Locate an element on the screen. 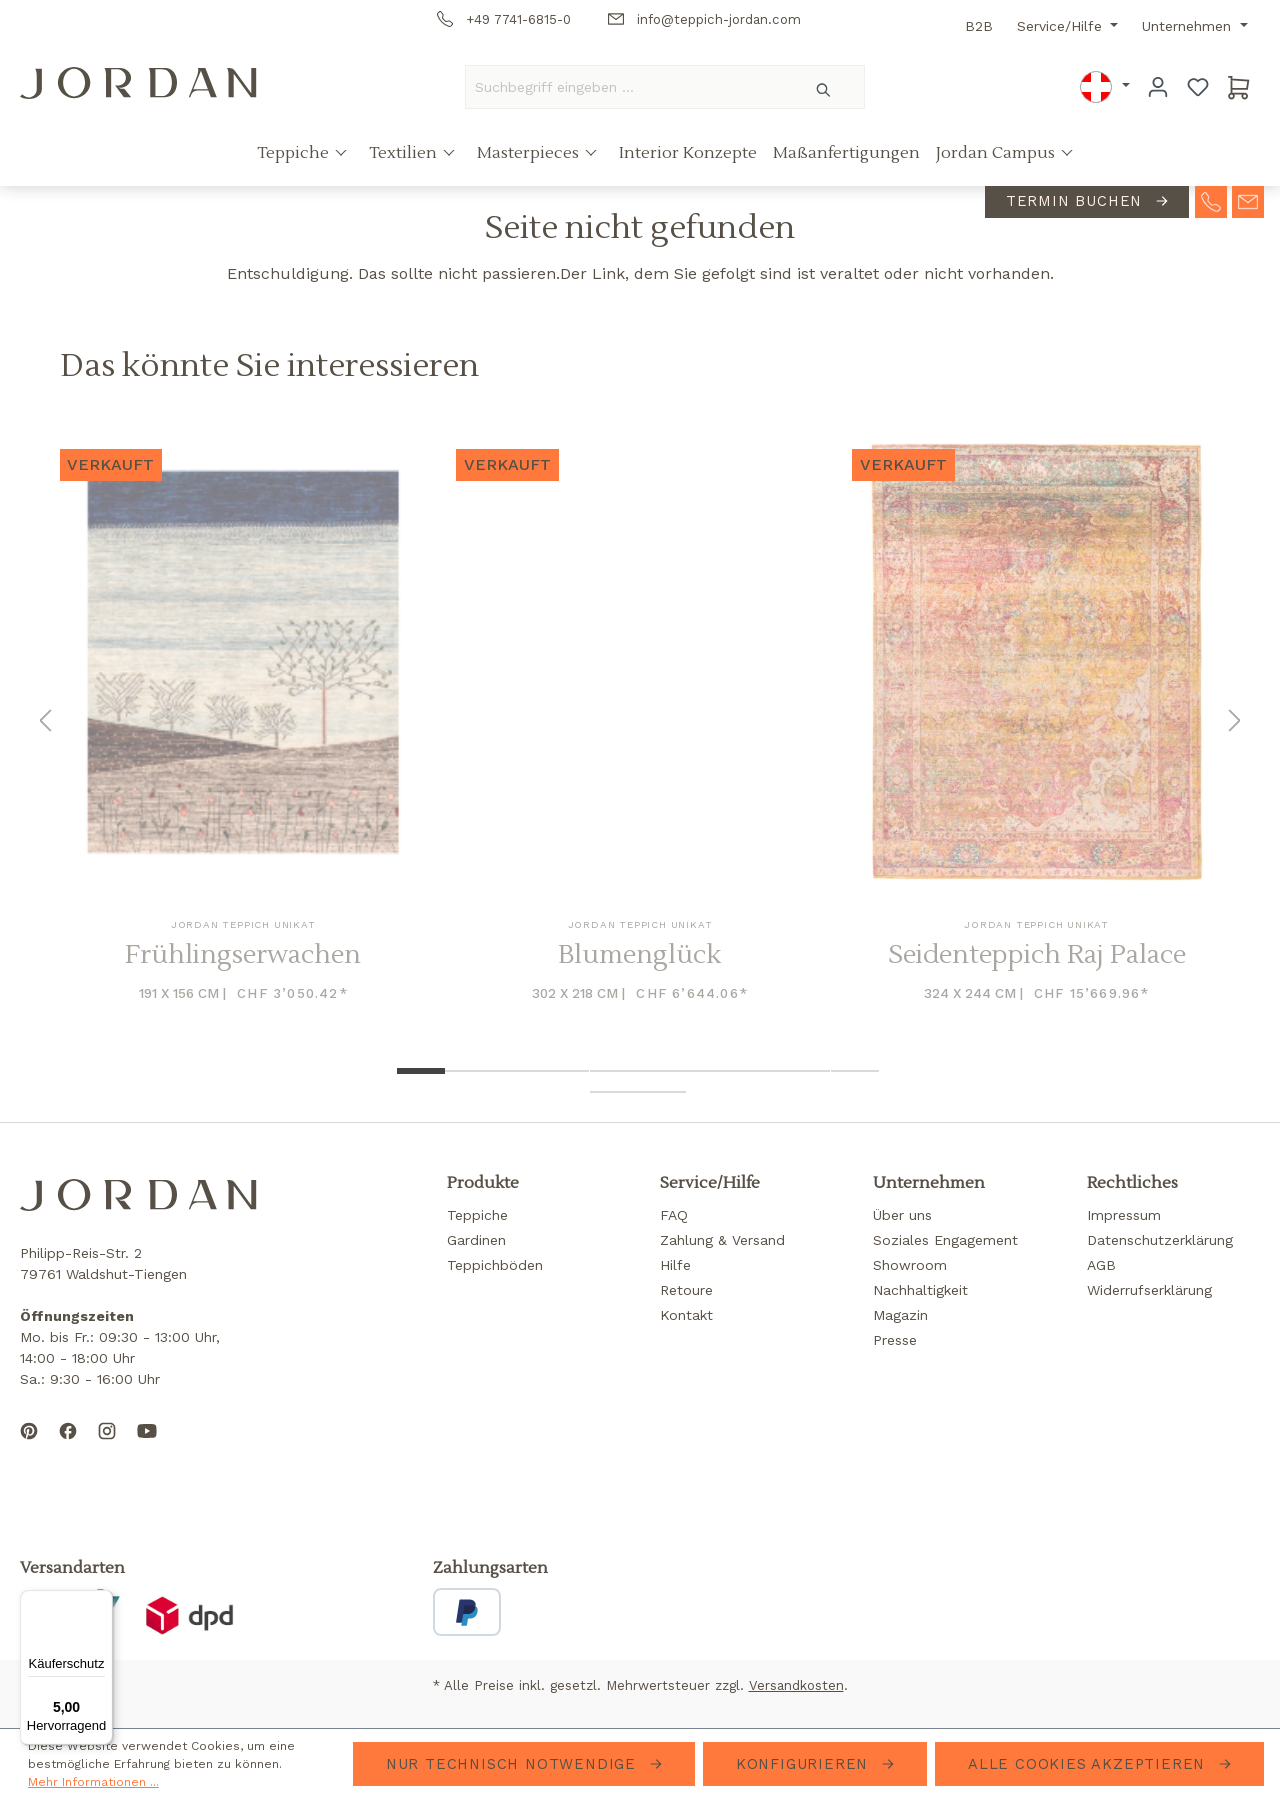  info@teppich-jordan.com is located at coordinates (704, 19).